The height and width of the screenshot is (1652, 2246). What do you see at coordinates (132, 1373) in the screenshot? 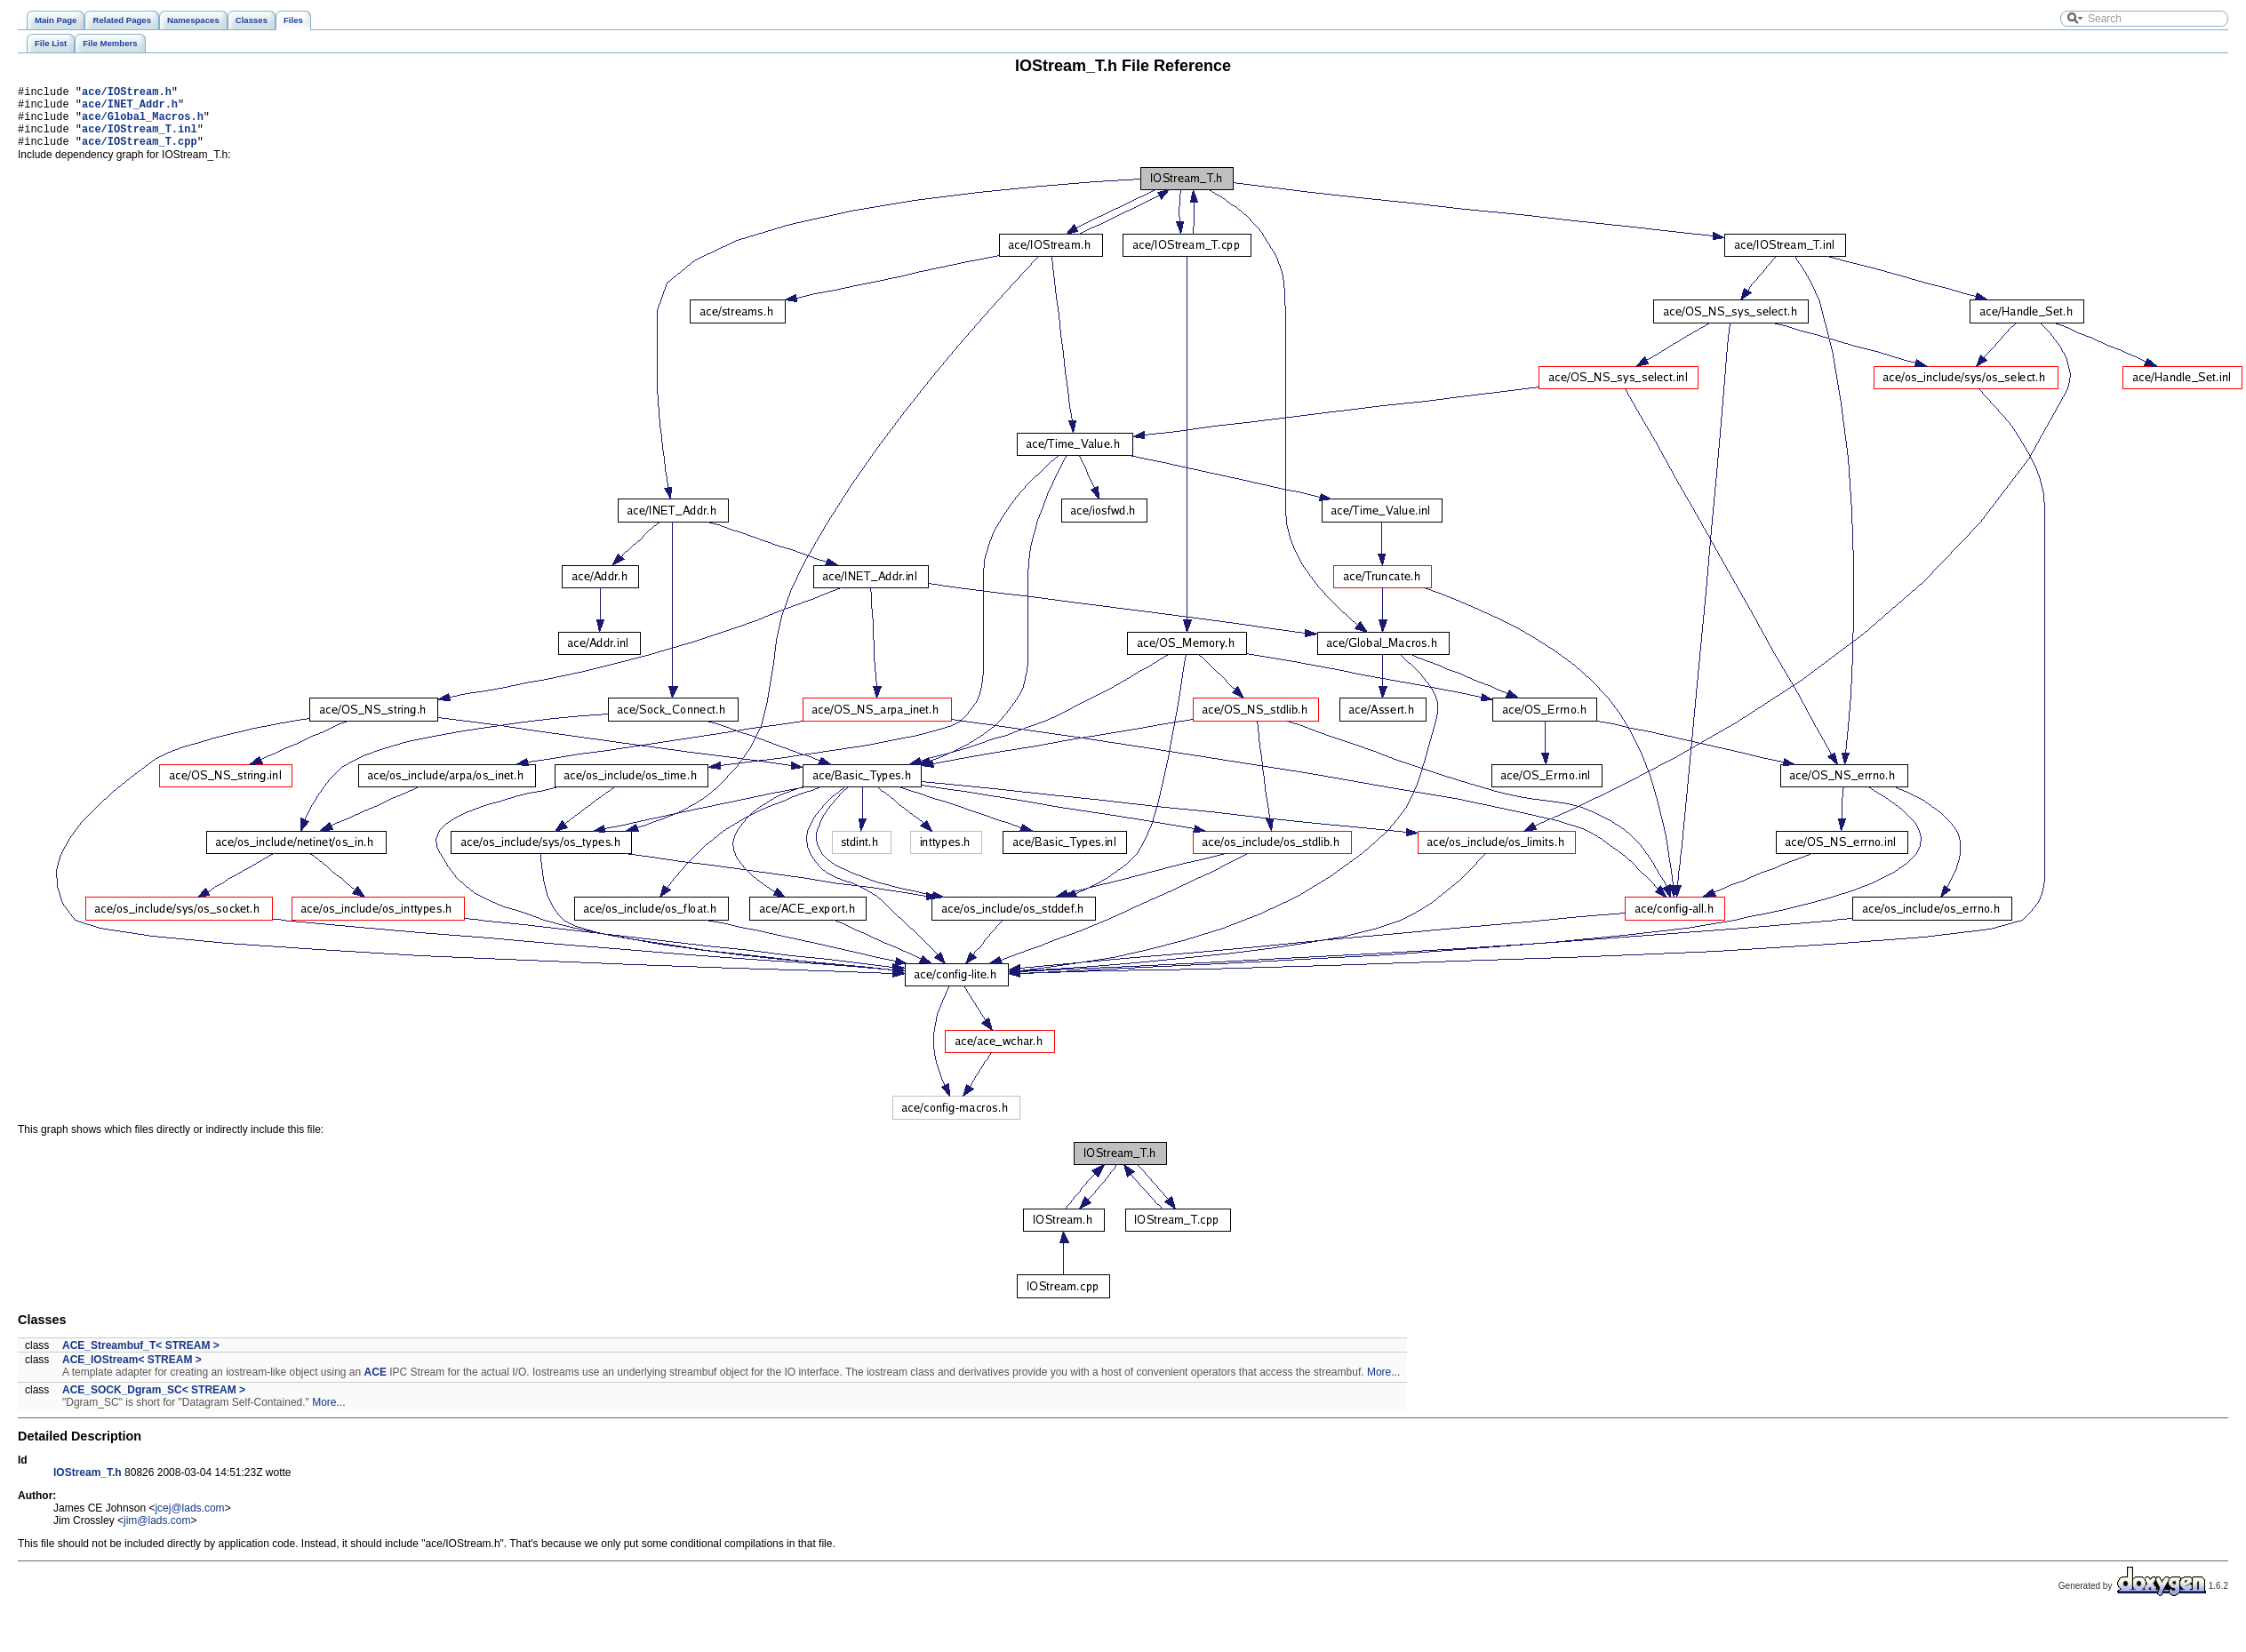
I see `ACE_IOStream< STREAM >` at bounding box center [132, 1373].